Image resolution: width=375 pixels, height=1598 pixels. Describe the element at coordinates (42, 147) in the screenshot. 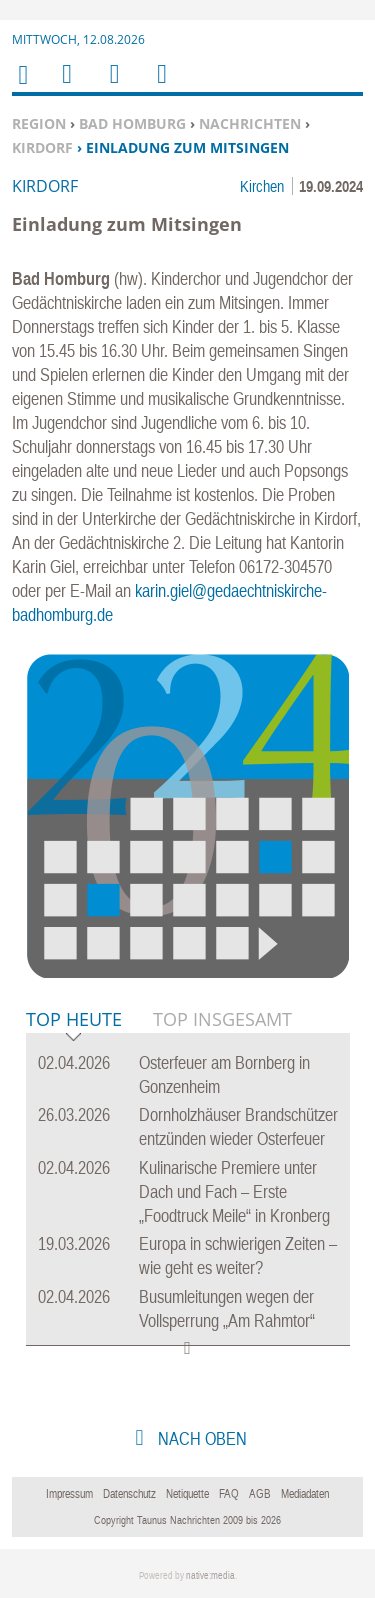

I see `Kirdorf` at that location.